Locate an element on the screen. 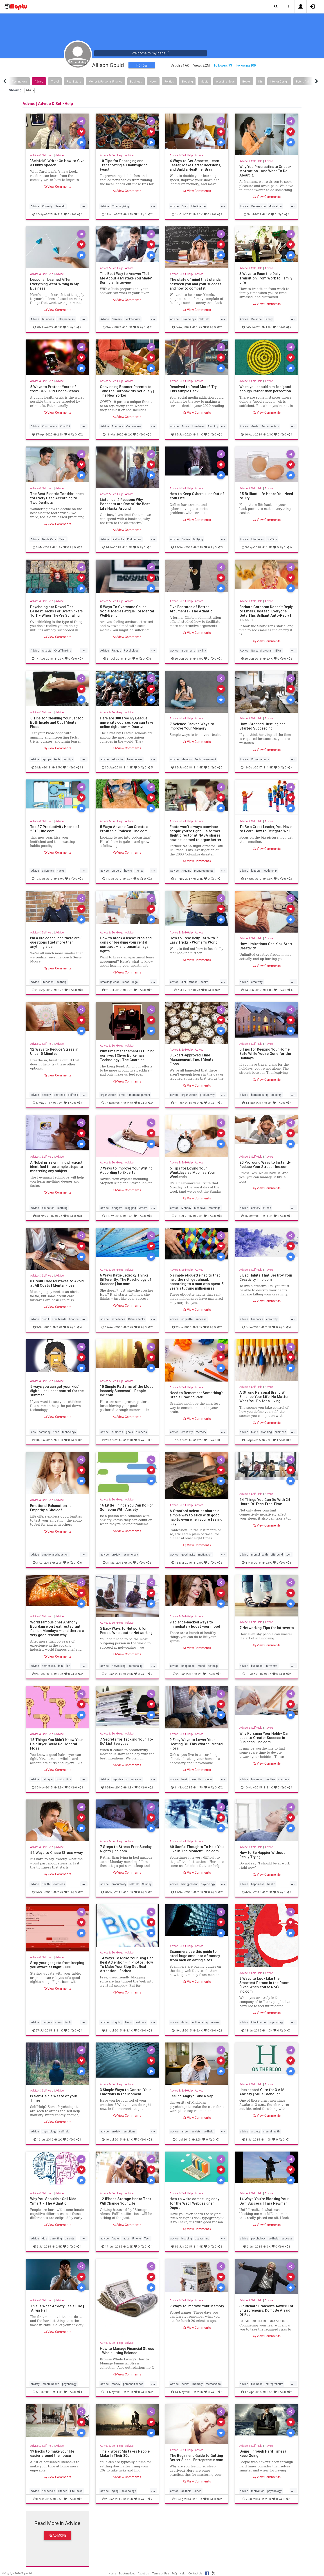 The width and height of the screenshot is (324, 2576). credit is located at coordinates (45, 1319).